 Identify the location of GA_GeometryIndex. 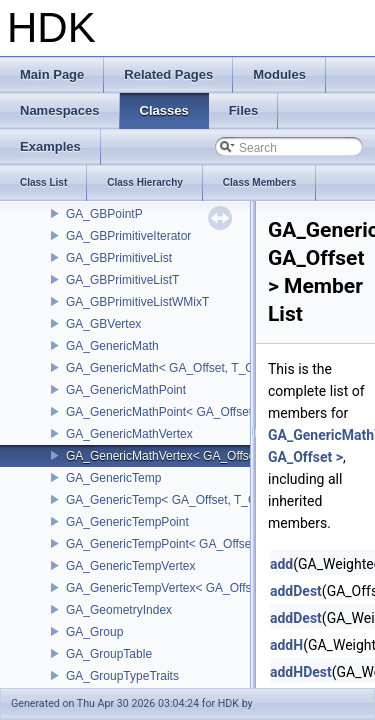
(119, 610).